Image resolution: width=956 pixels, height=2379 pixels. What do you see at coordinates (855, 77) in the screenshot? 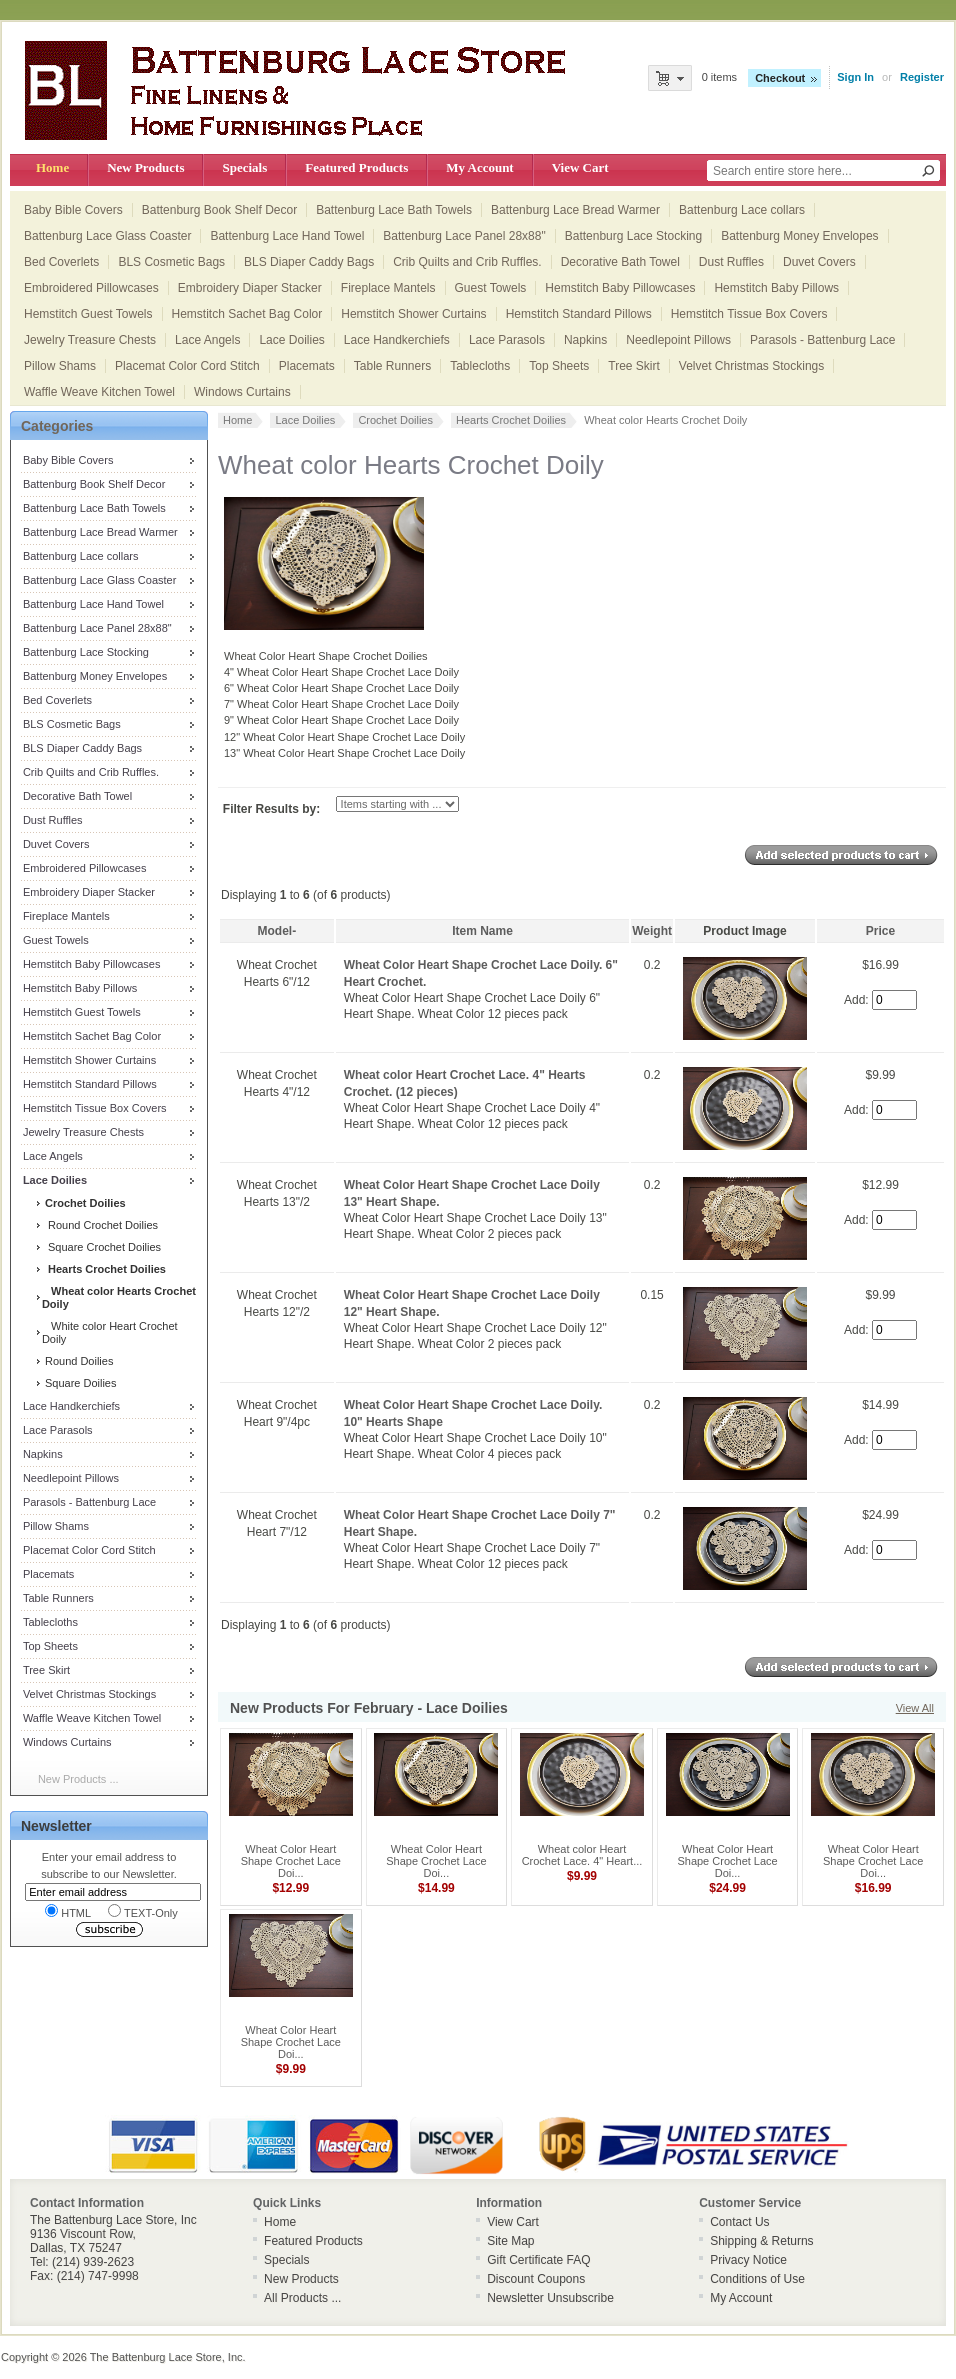
I see `Sign In` at bounding box center [855, 77].